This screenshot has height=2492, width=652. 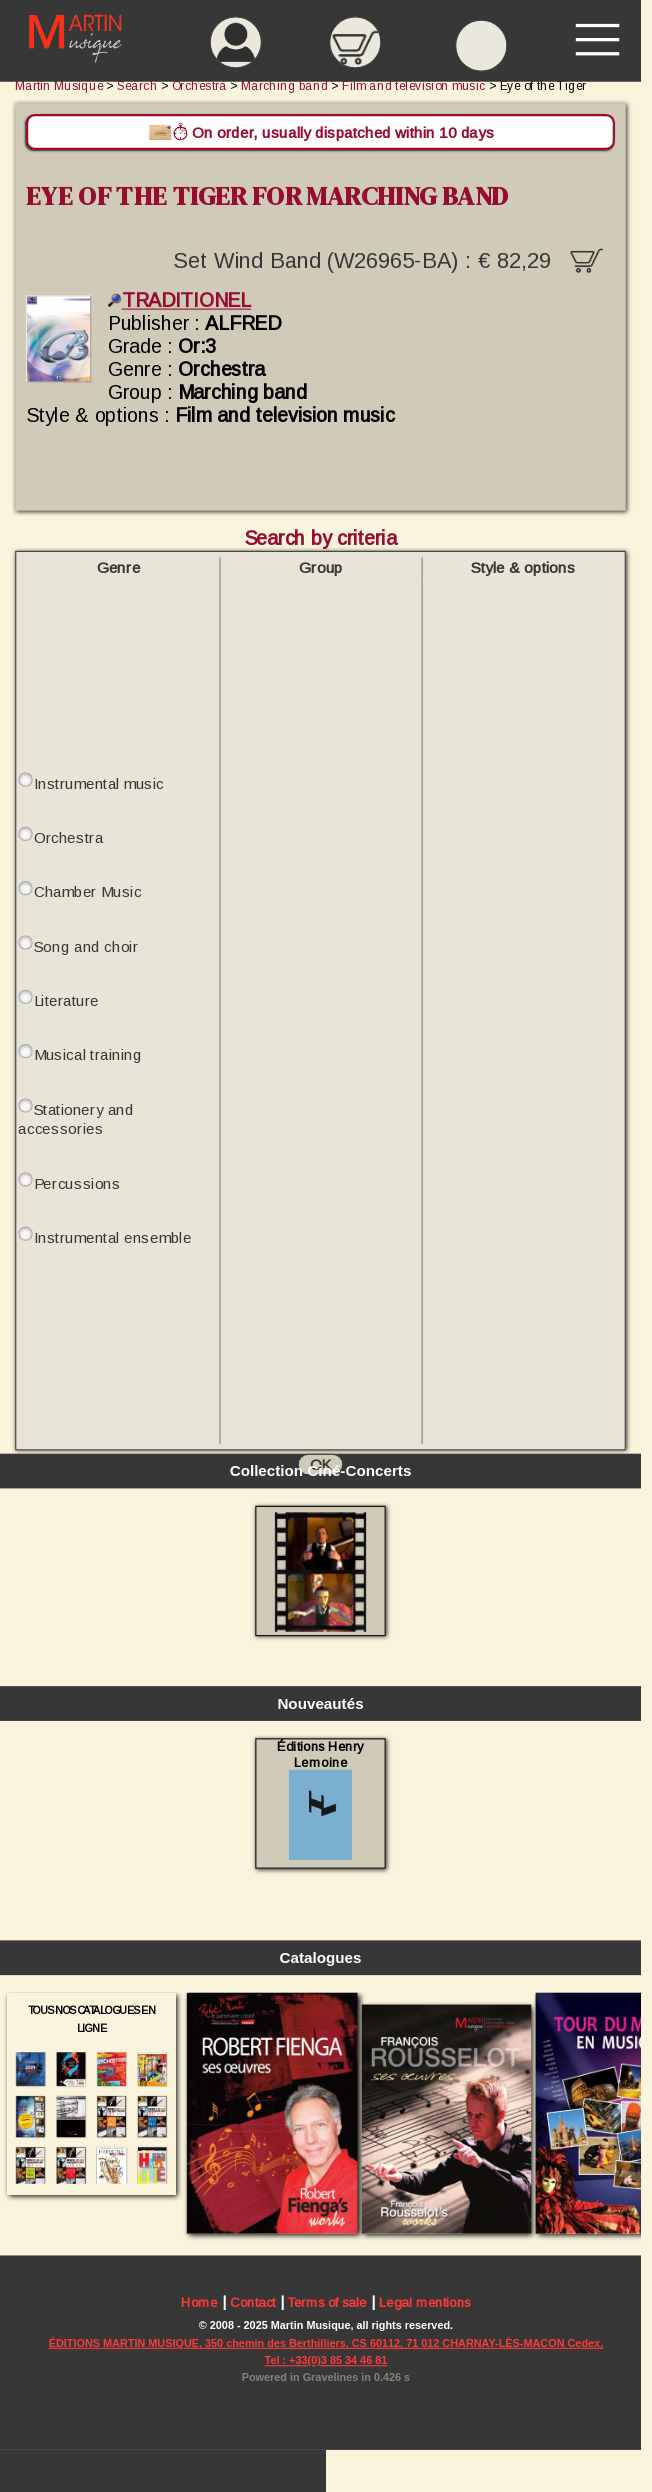 What do you see at coordinates (99, 783) in the screenshot?
I see `Instrumental music` at bounding box center [99, 783].